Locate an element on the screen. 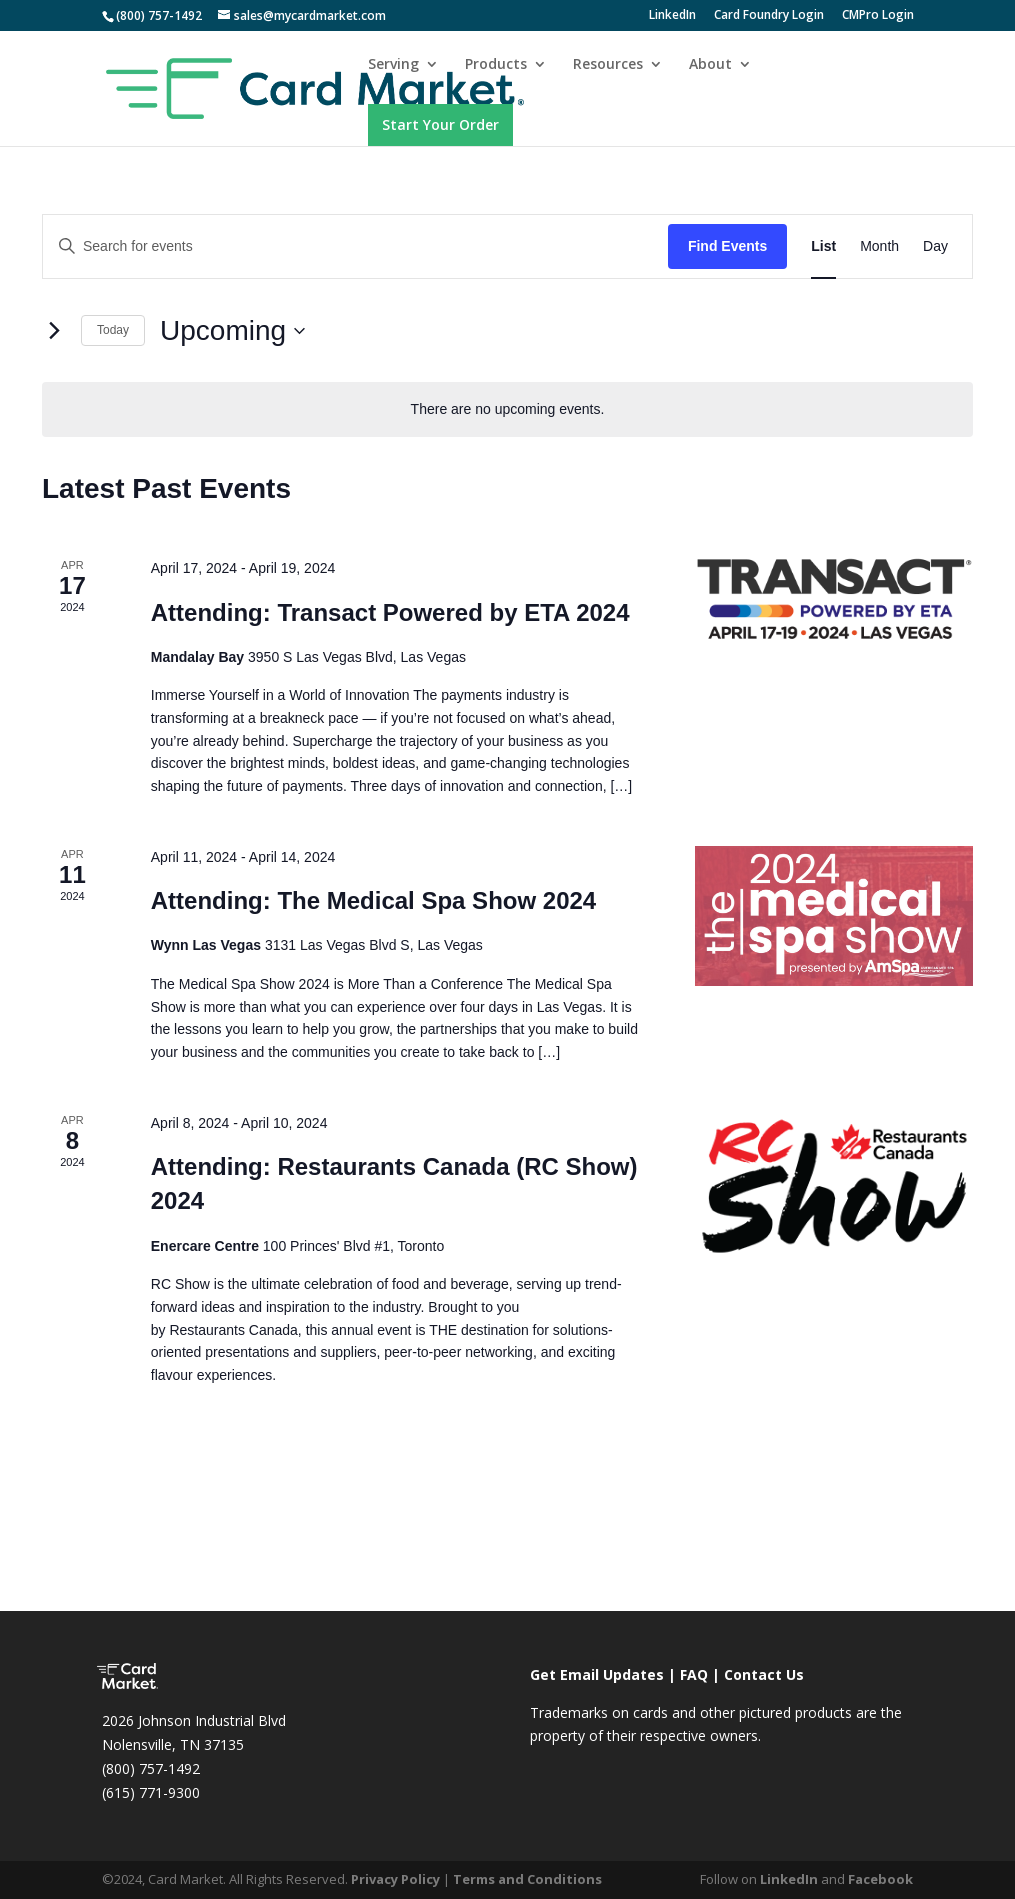 The width and height of the screenshot is (1015, 1899). LinkedIn is located at coordinates (672, 16).